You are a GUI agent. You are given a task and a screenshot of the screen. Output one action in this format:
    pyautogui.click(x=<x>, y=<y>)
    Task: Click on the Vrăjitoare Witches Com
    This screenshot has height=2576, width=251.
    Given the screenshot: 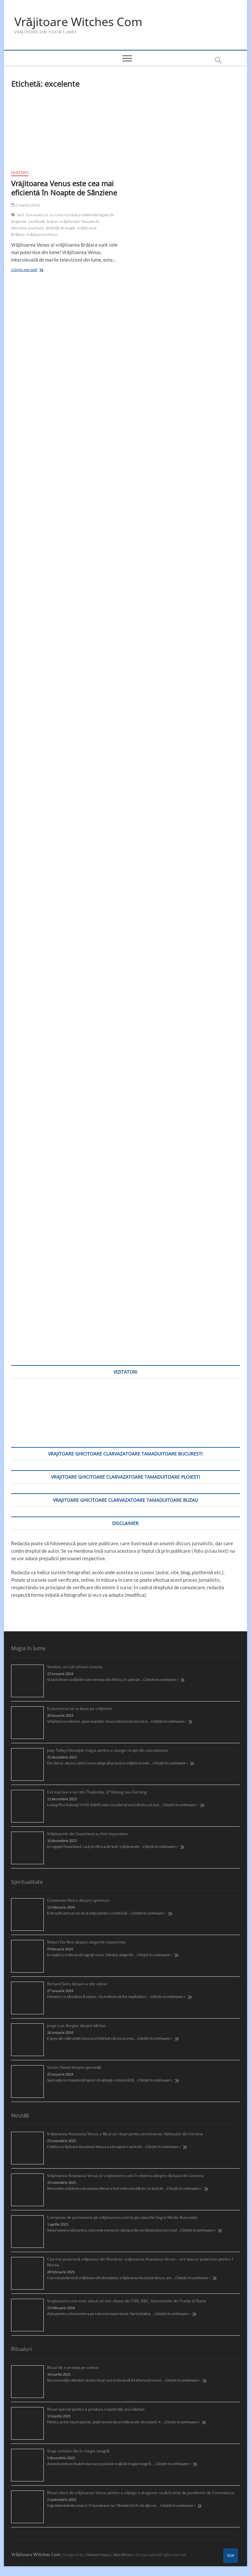 What is the action you would take?
    pyautogui.click(x=78, y=22)
    